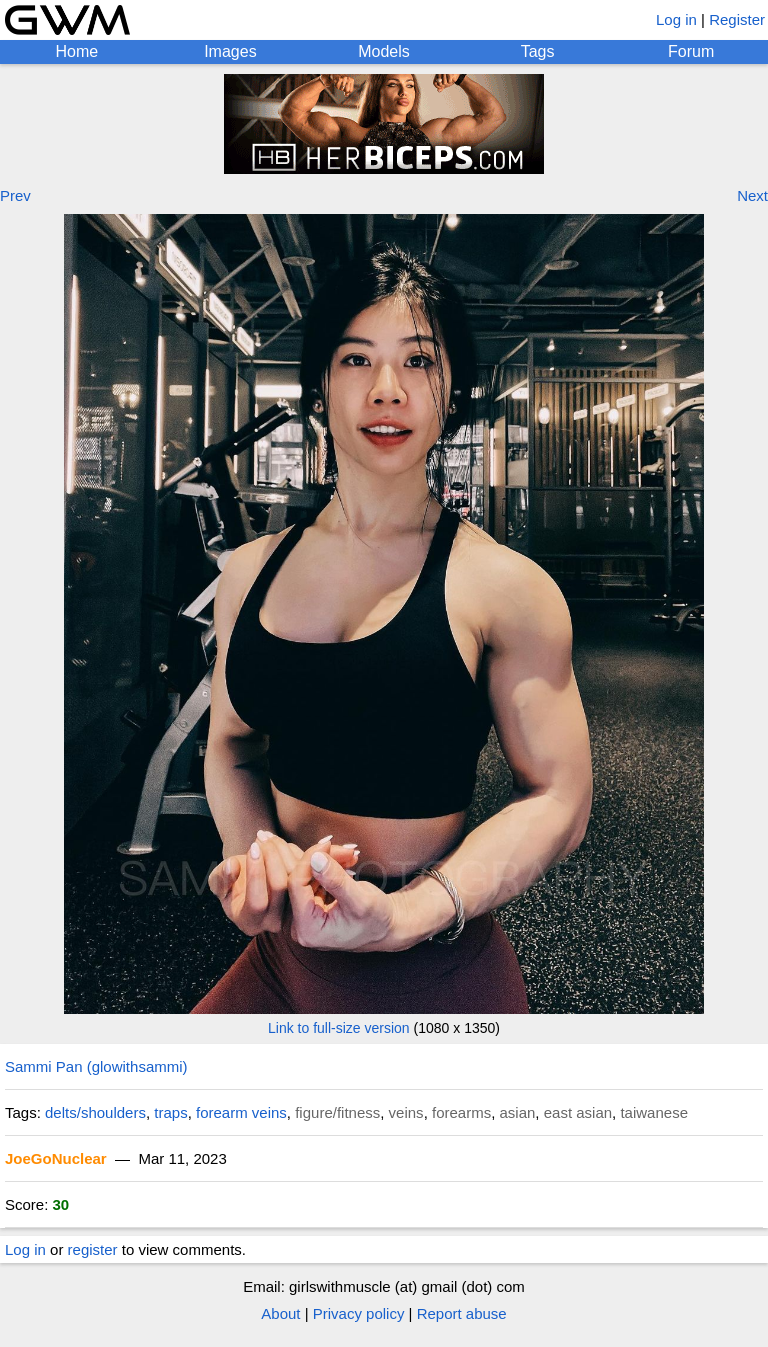  Describe the element at coordinates (752, 195) in the screenshot. I see `Next` at that location.